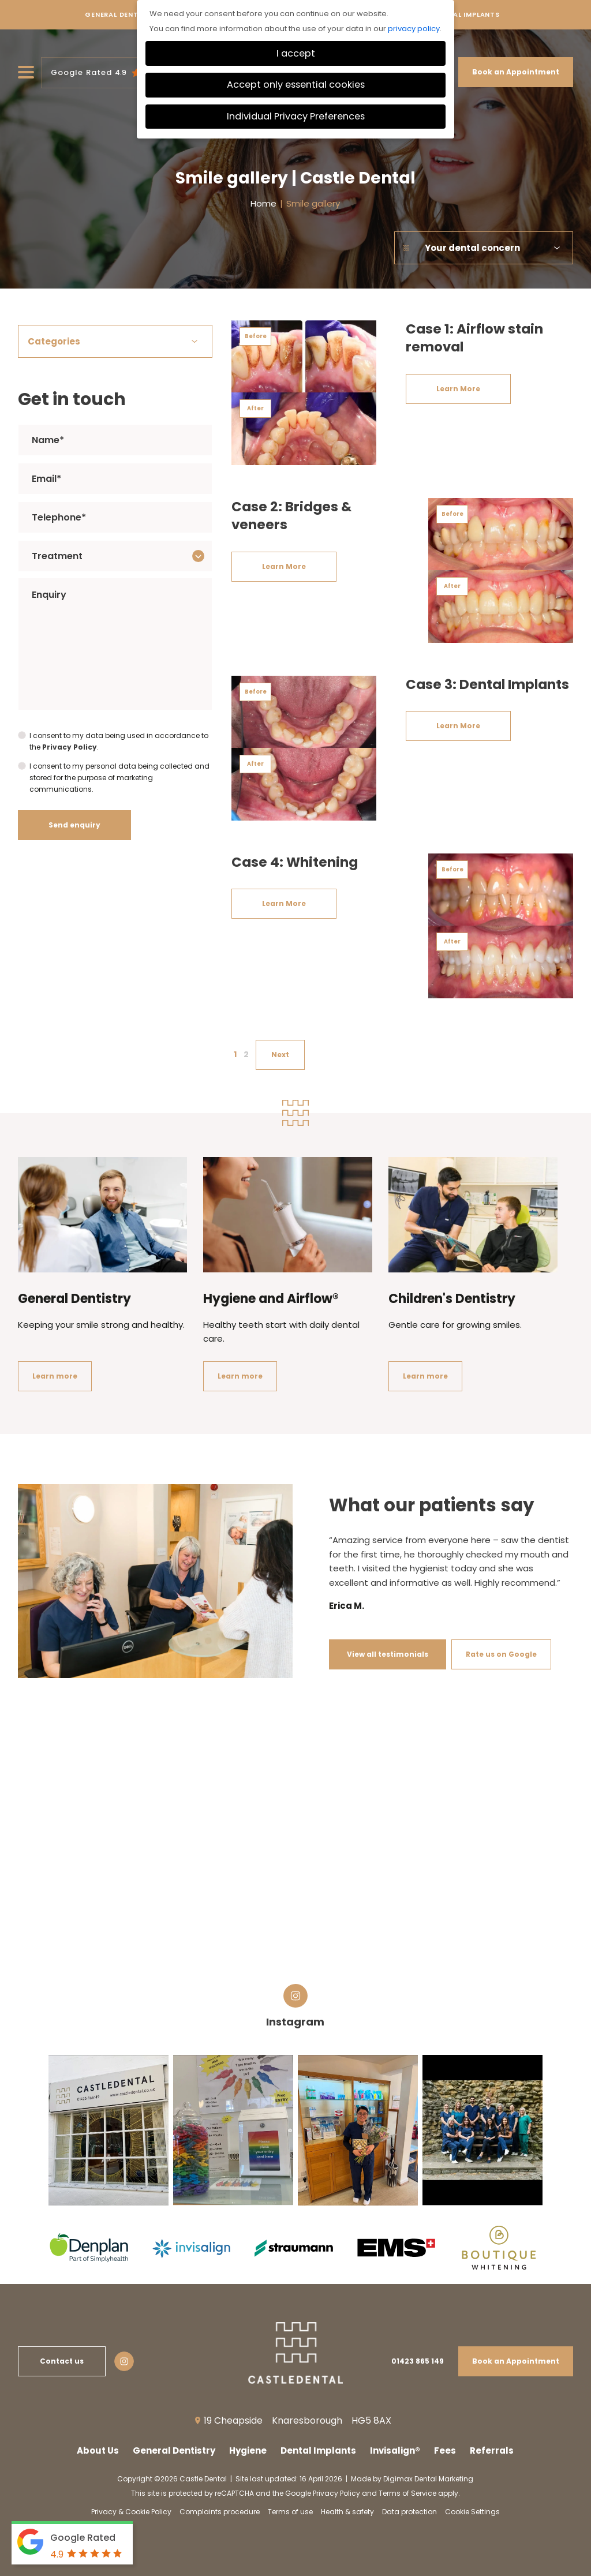  I want to click on 01423 865 149, so click(417, 2361).